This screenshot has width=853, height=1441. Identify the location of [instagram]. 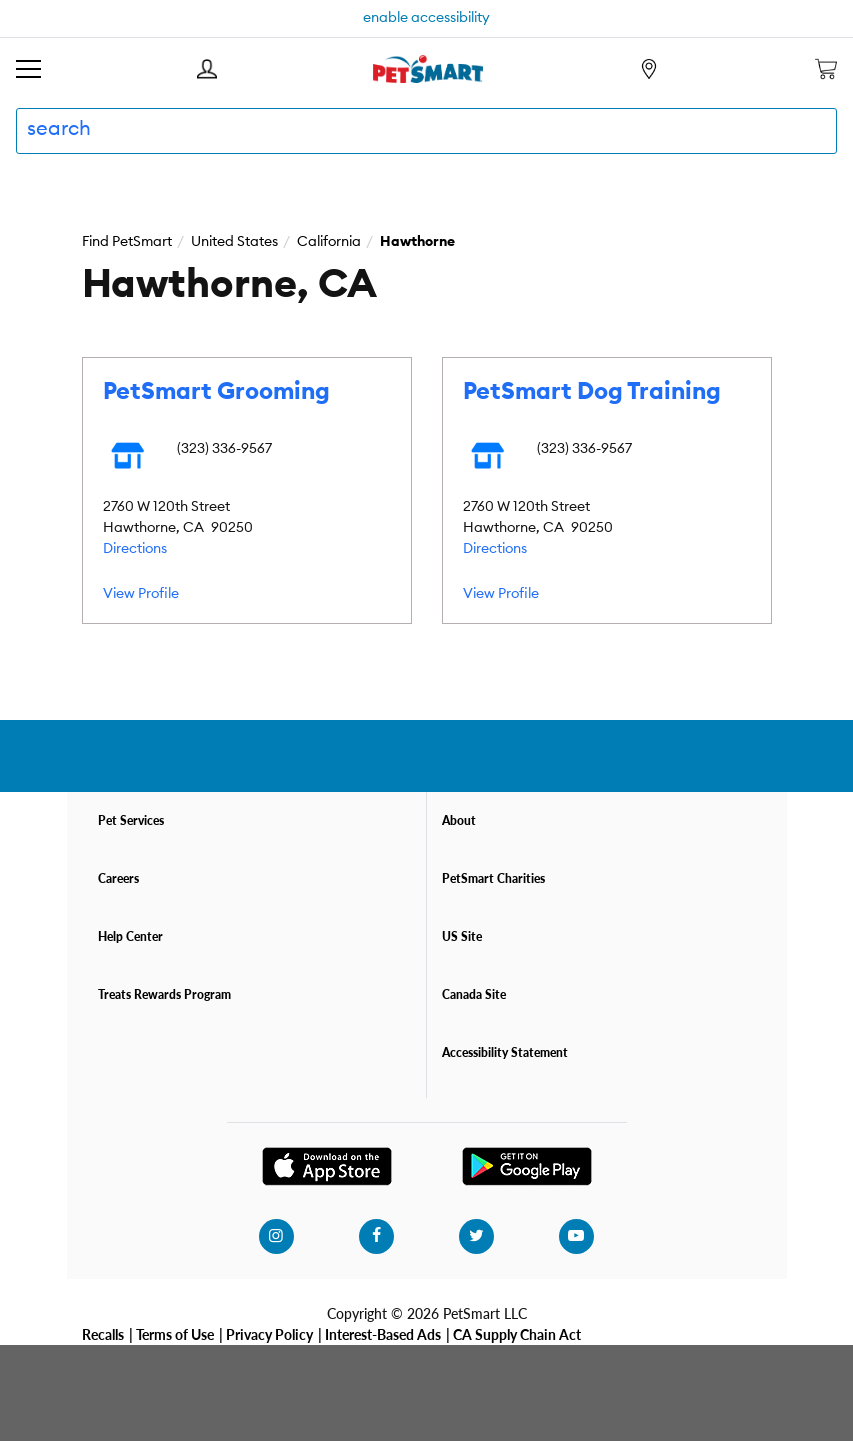
(276, 1236).